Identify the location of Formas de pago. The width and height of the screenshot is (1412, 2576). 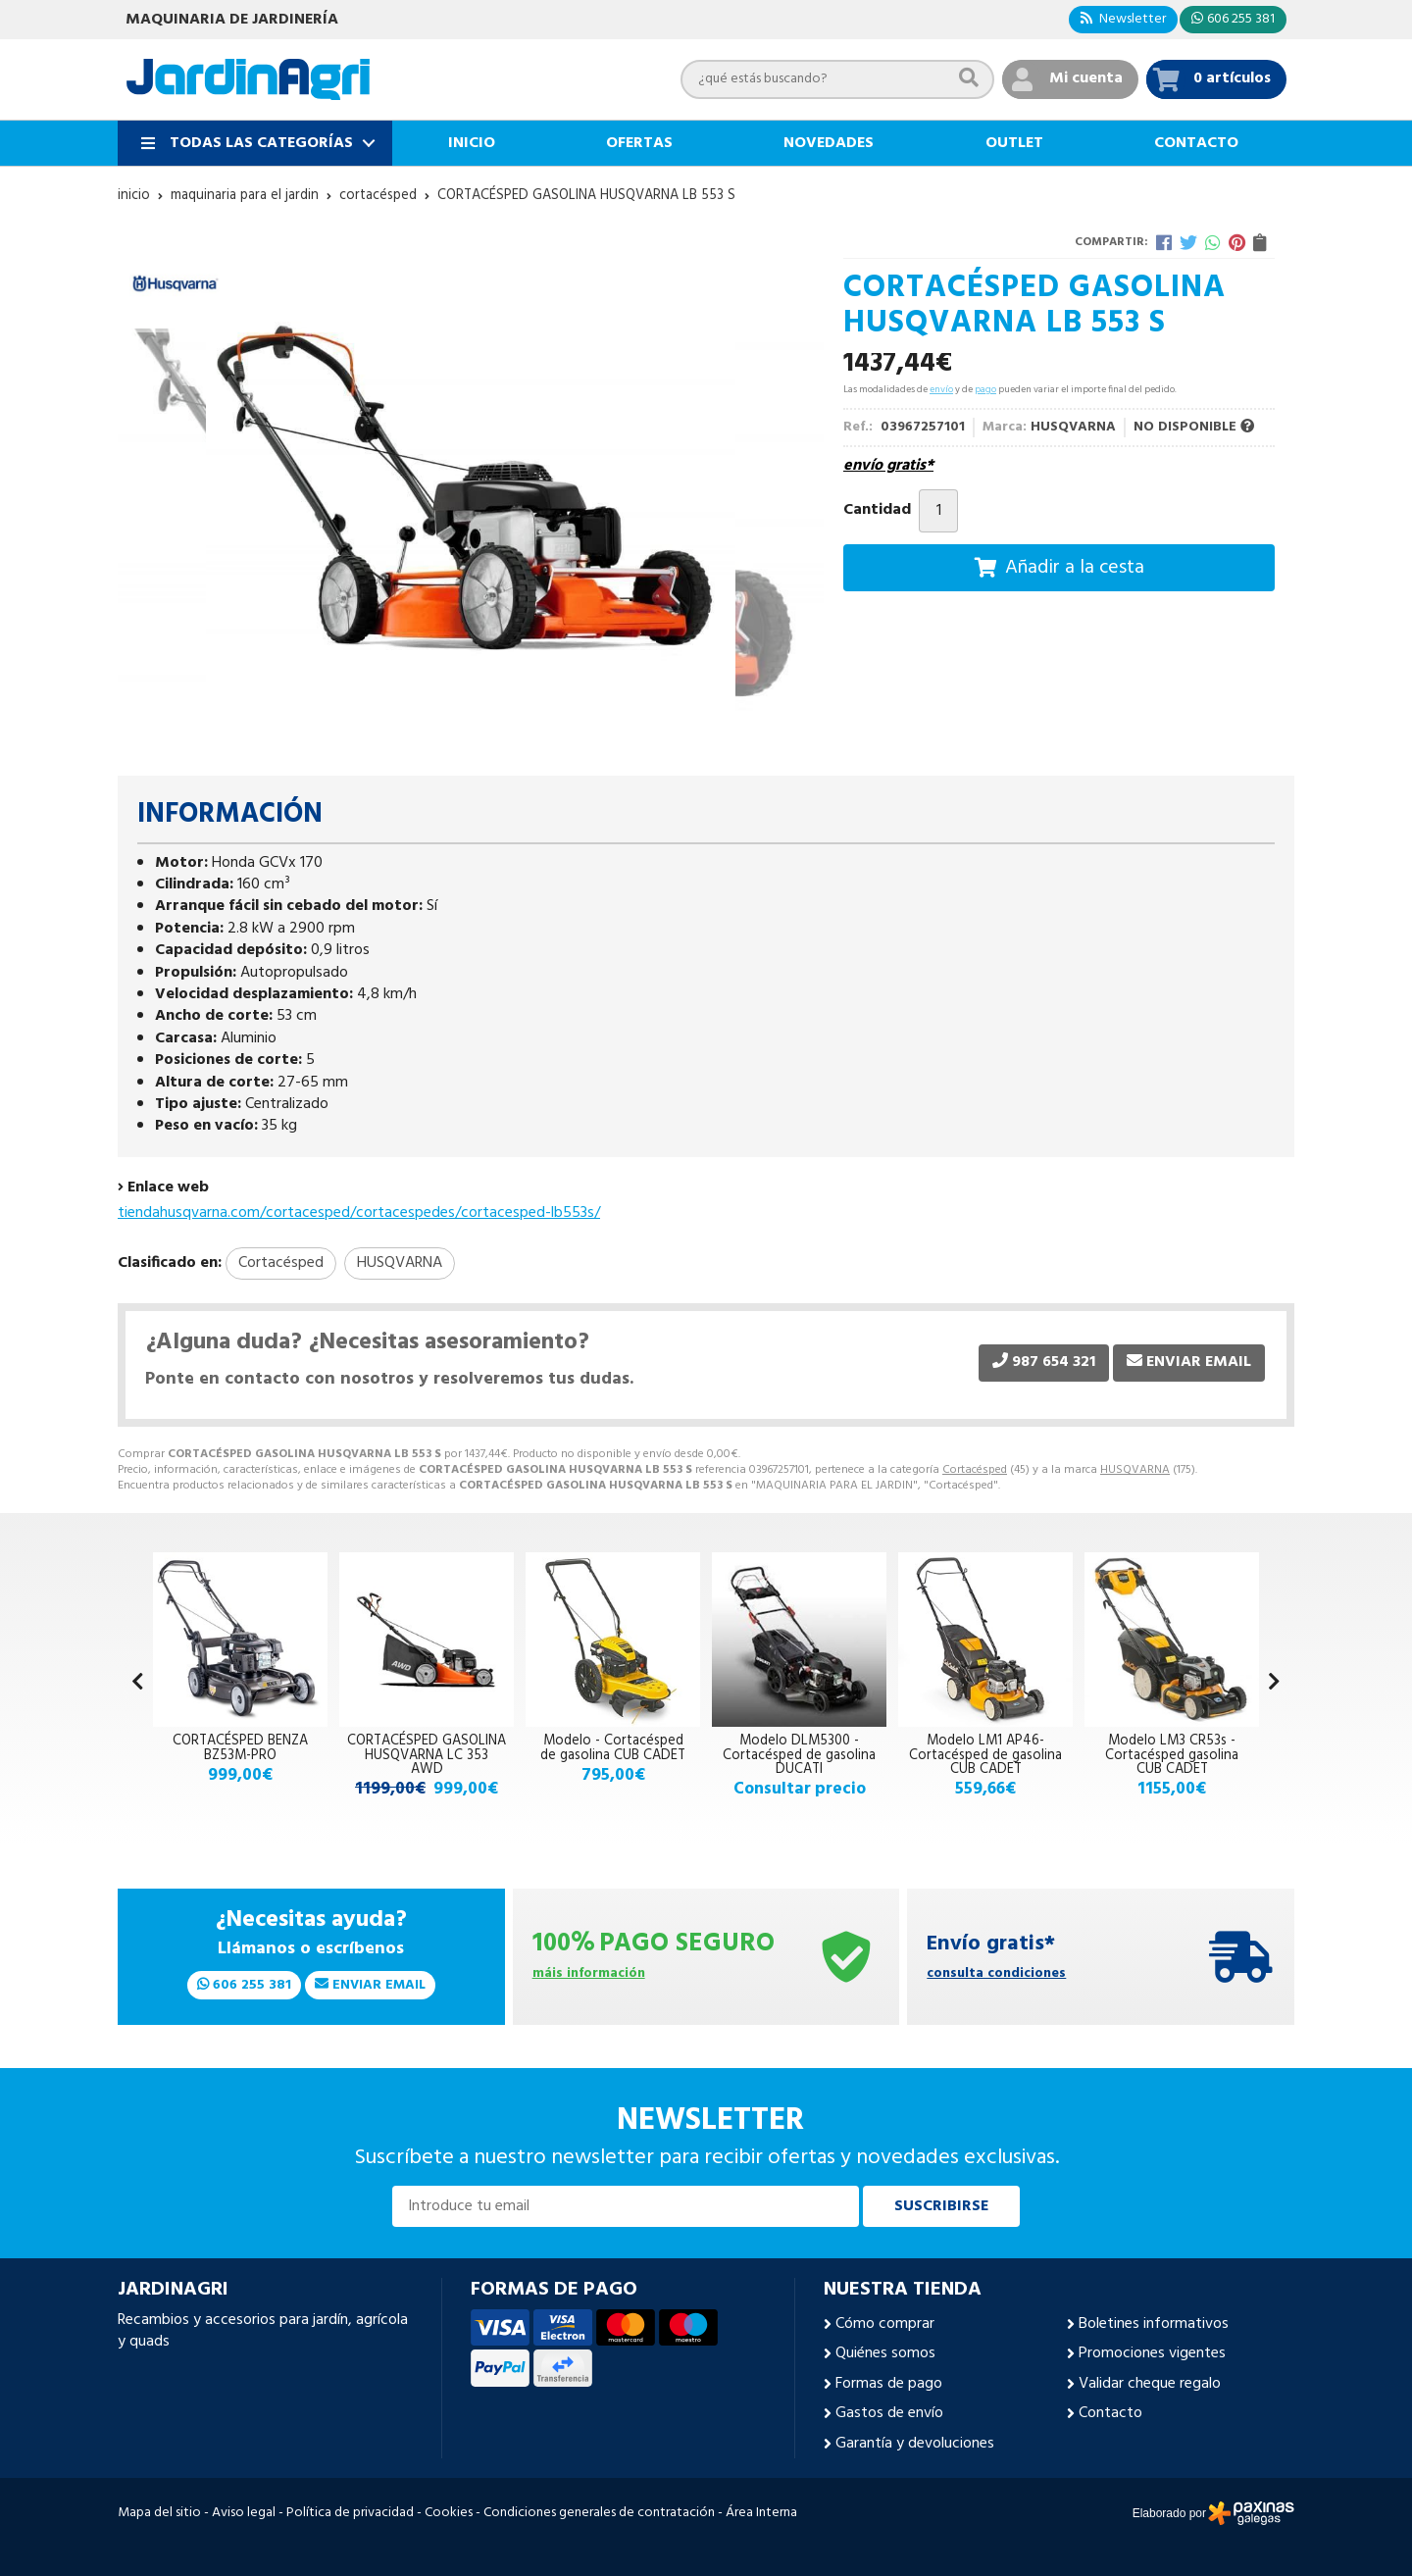
(888, 2384).